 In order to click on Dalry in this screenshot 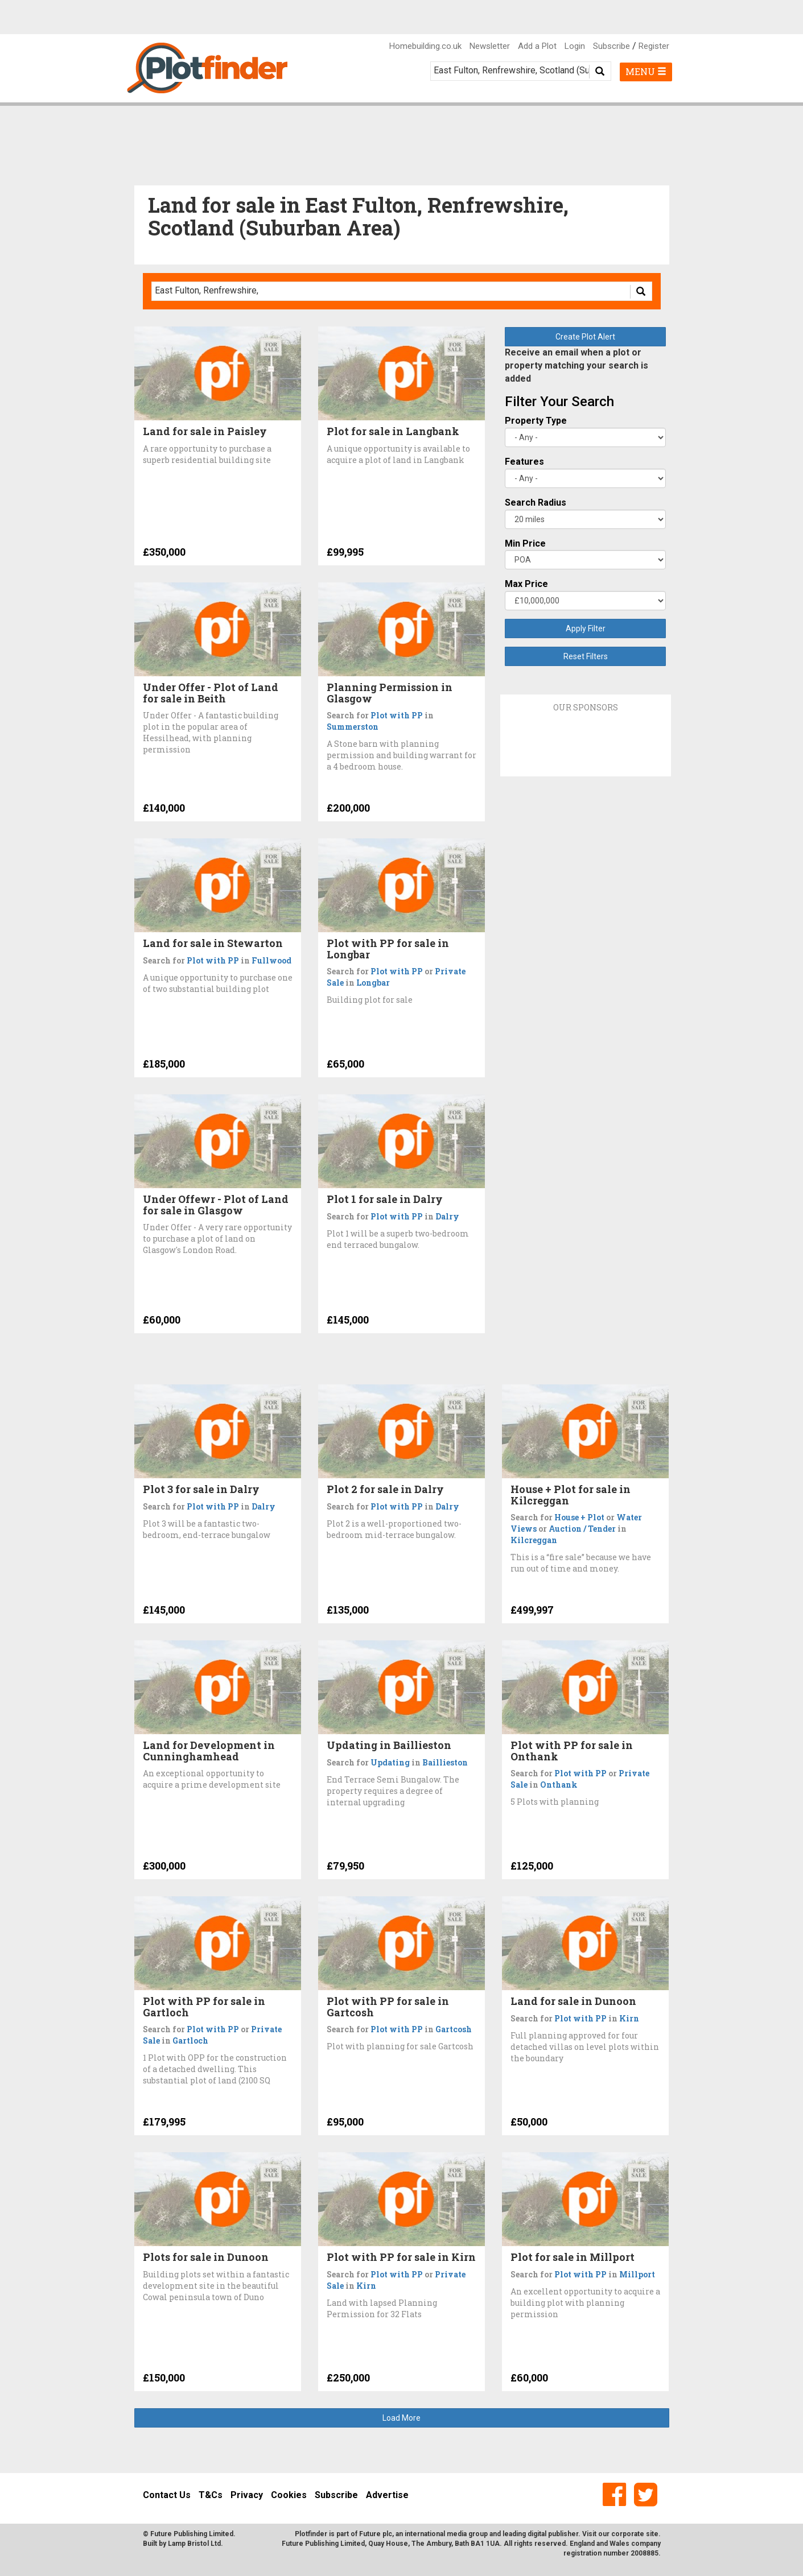, I will do `click(447, 1216)`.